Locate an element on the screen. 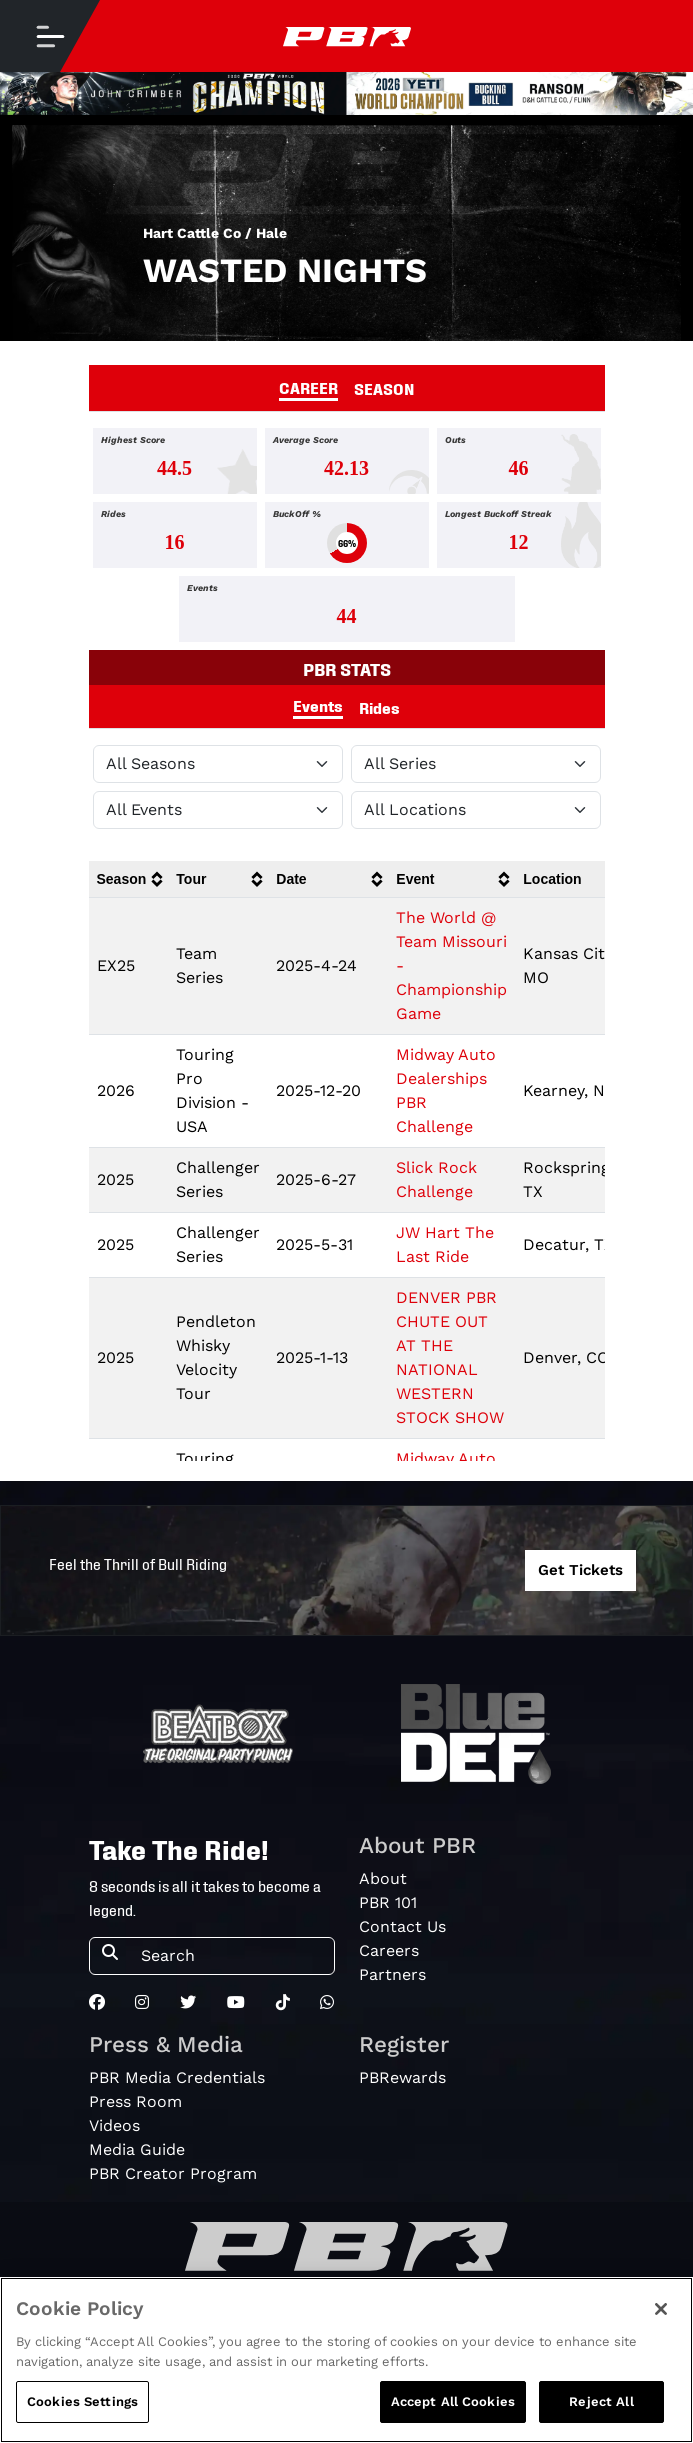  Videos is located at coordinates (114, 2125).